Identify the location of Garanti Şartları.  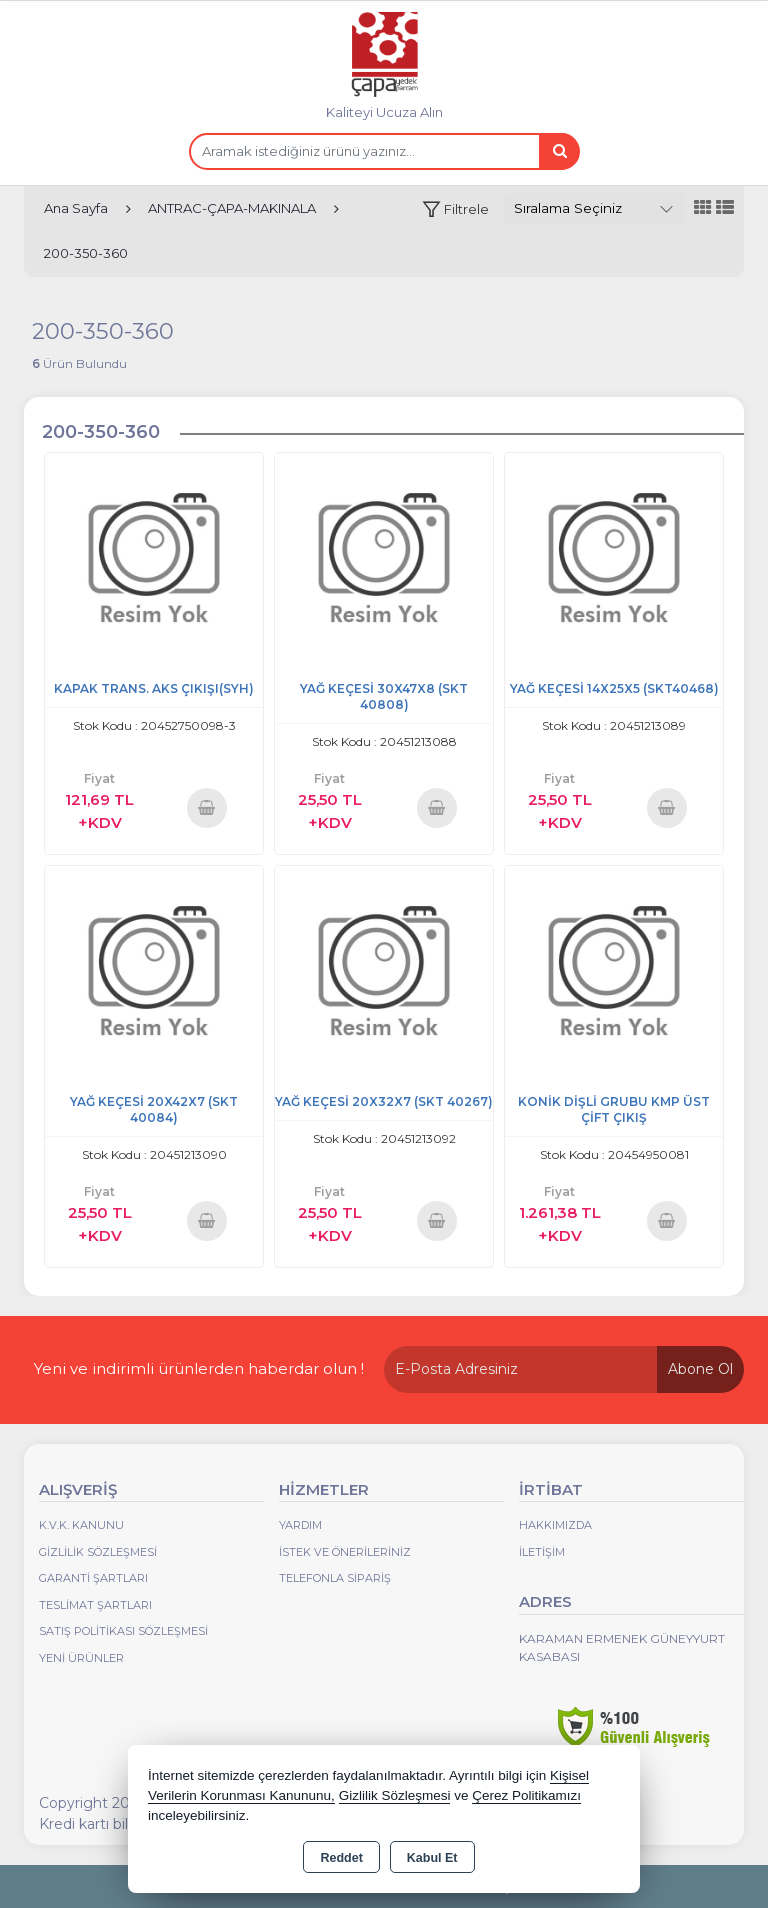
(93, 1578).